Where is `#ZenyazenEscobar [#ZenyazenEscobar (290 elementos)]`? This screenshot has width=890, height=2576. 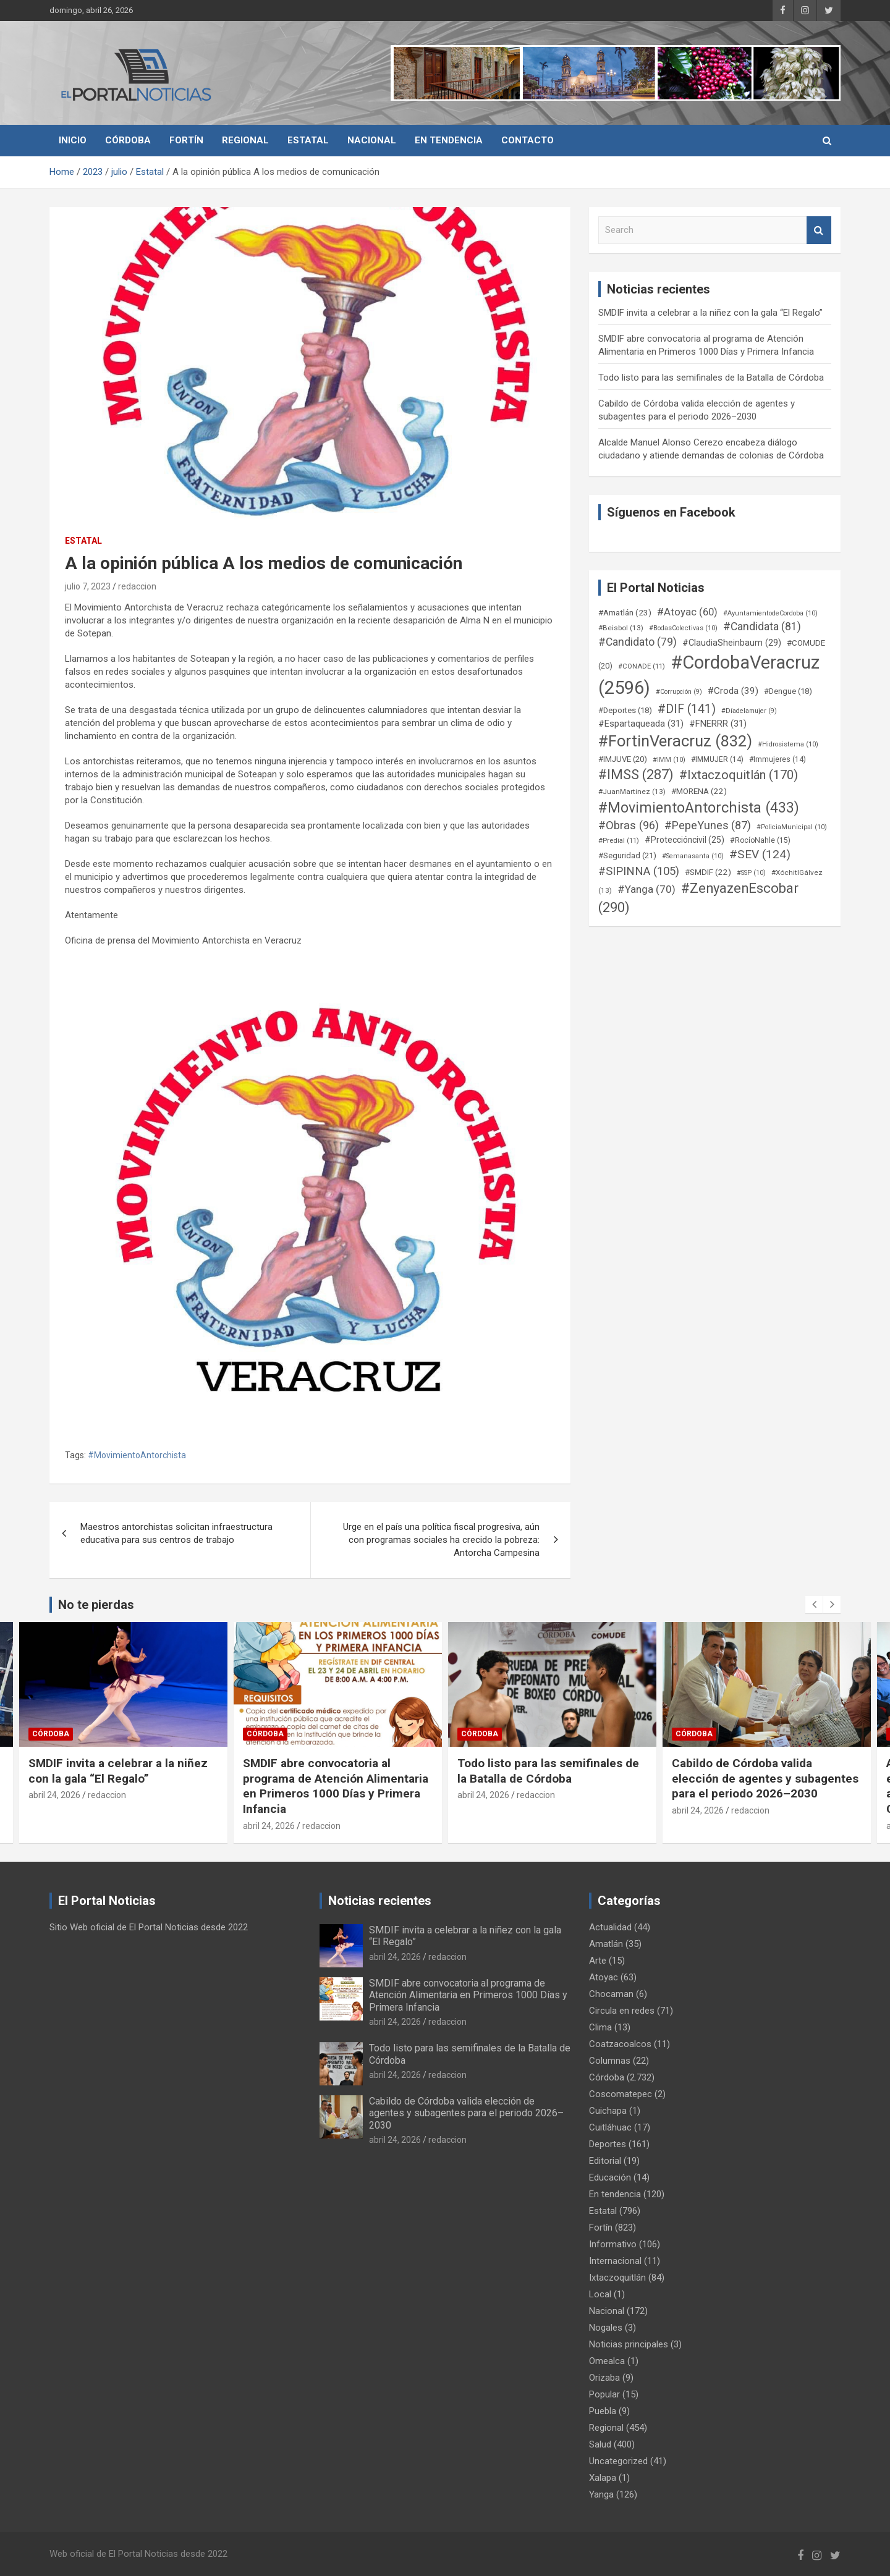 #ZenyazenEscobar [#ZenyazenEscobar (290 elementos)] is located at coordinates (698, 897).